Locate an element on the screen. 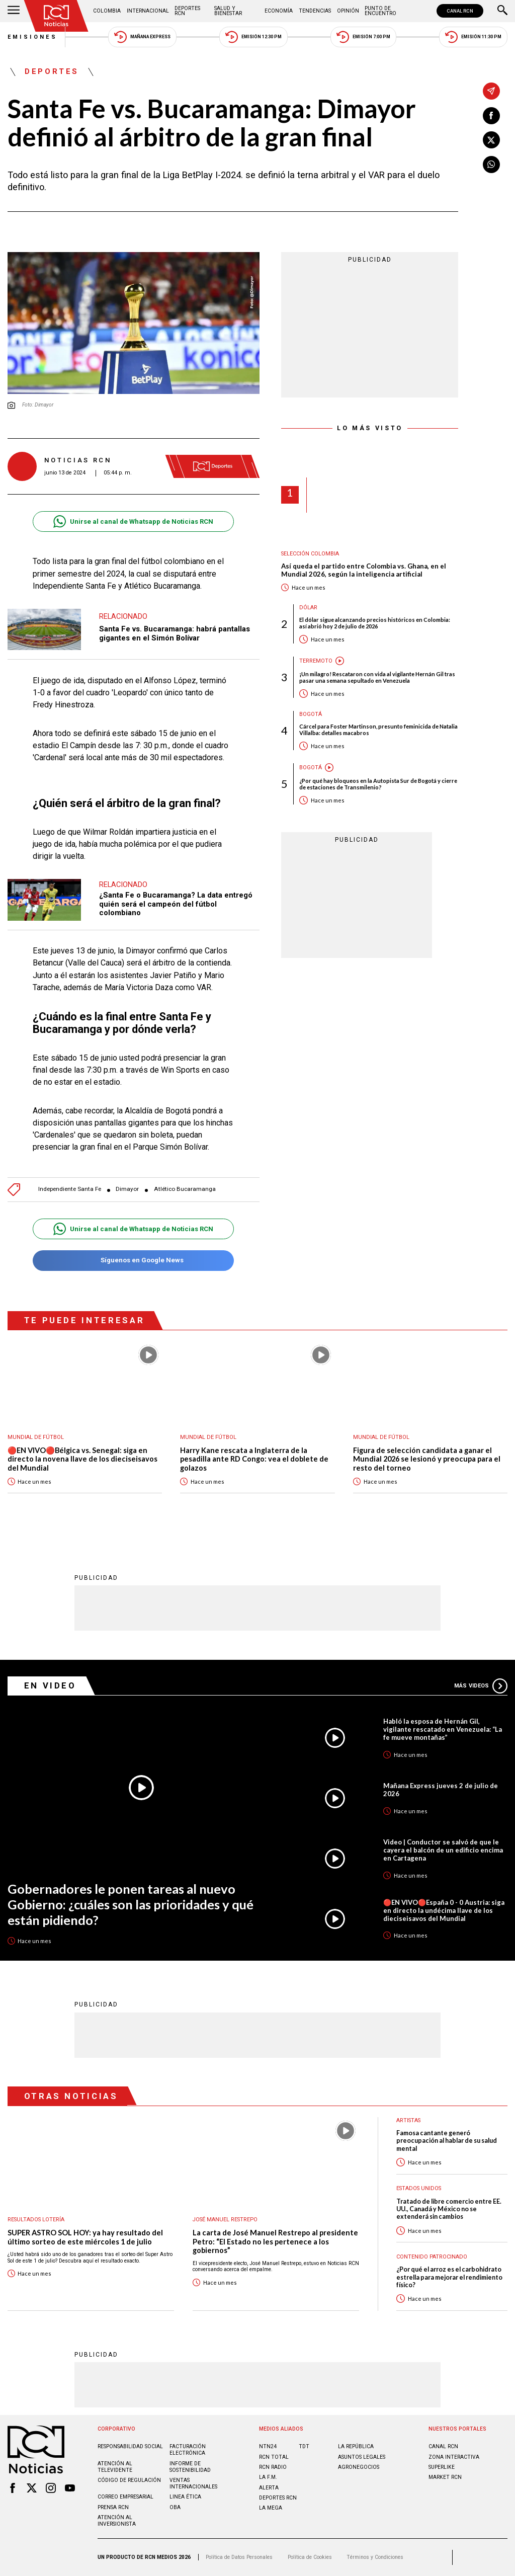 This screenshot has height=2576, width=515. Prensa rcn is located at coordinates (113, 2507).